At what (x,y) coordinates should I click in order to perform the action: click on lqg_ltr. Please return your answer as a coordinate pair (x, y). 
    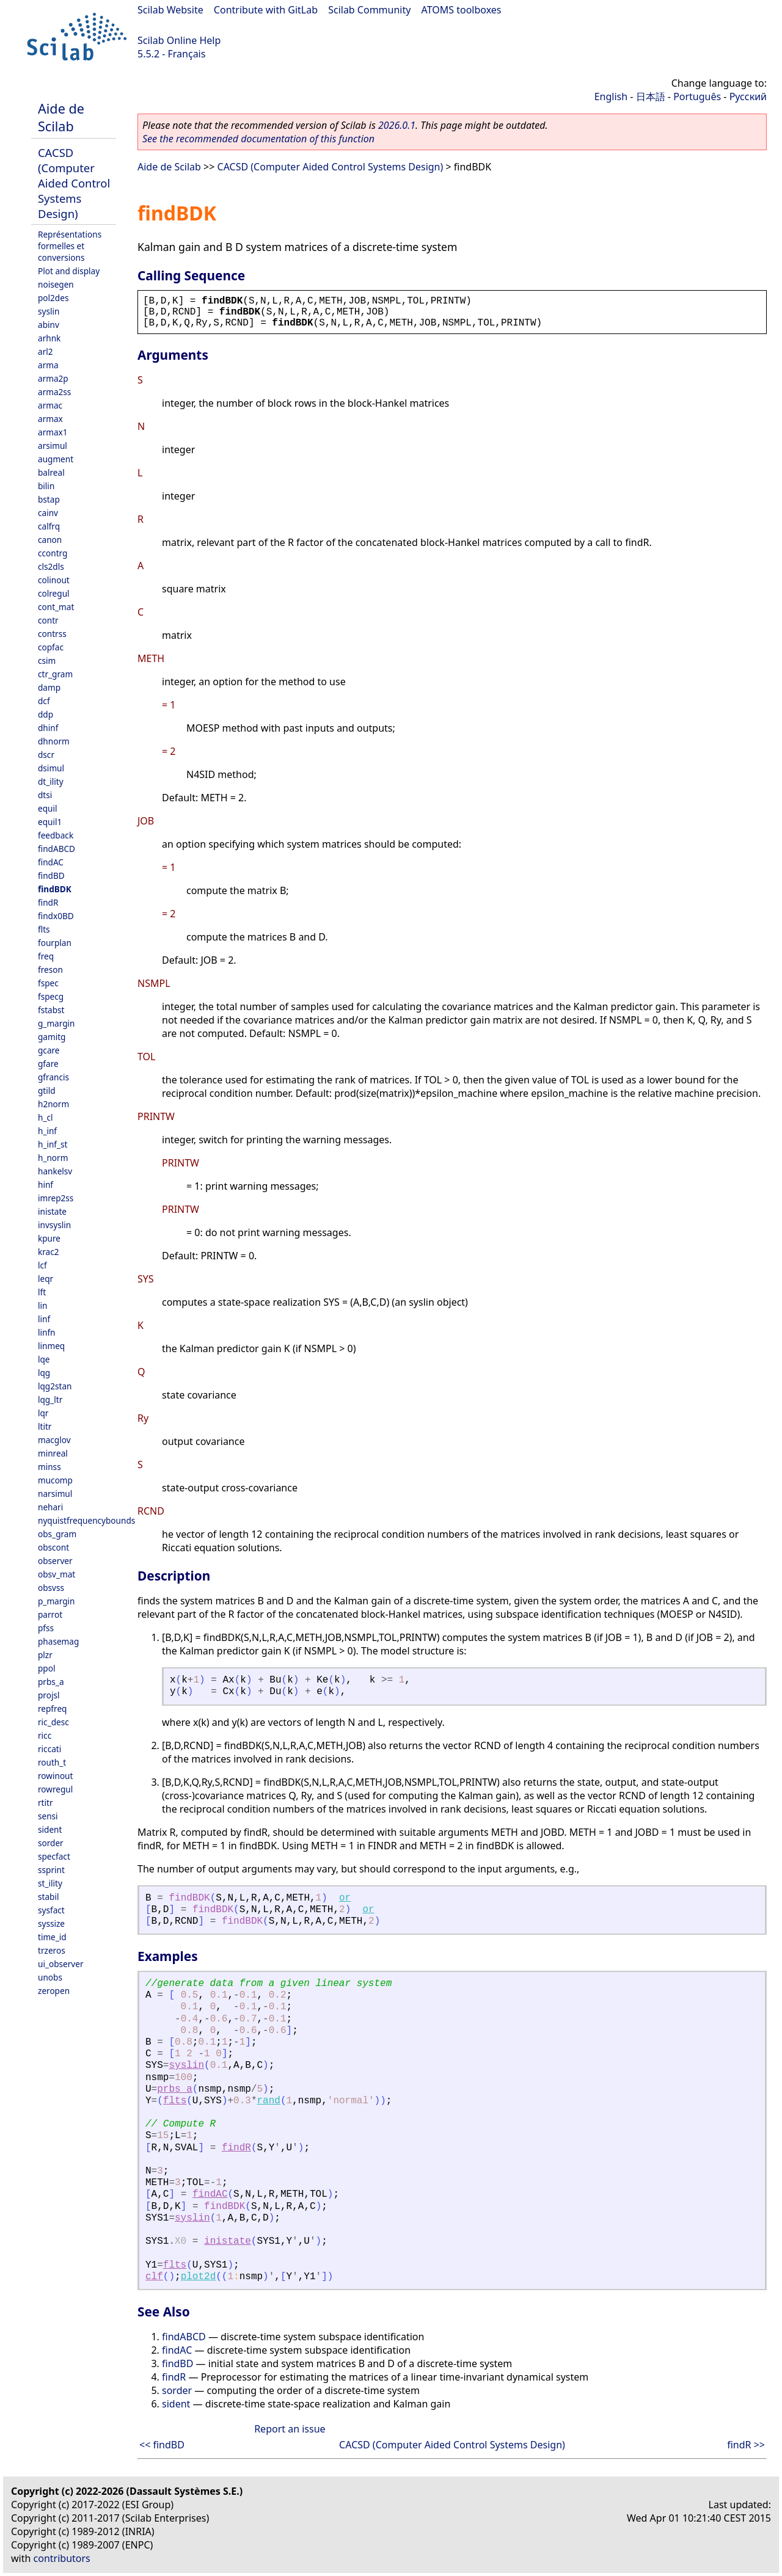
    Looking at the image, I should click on (50, 1399).